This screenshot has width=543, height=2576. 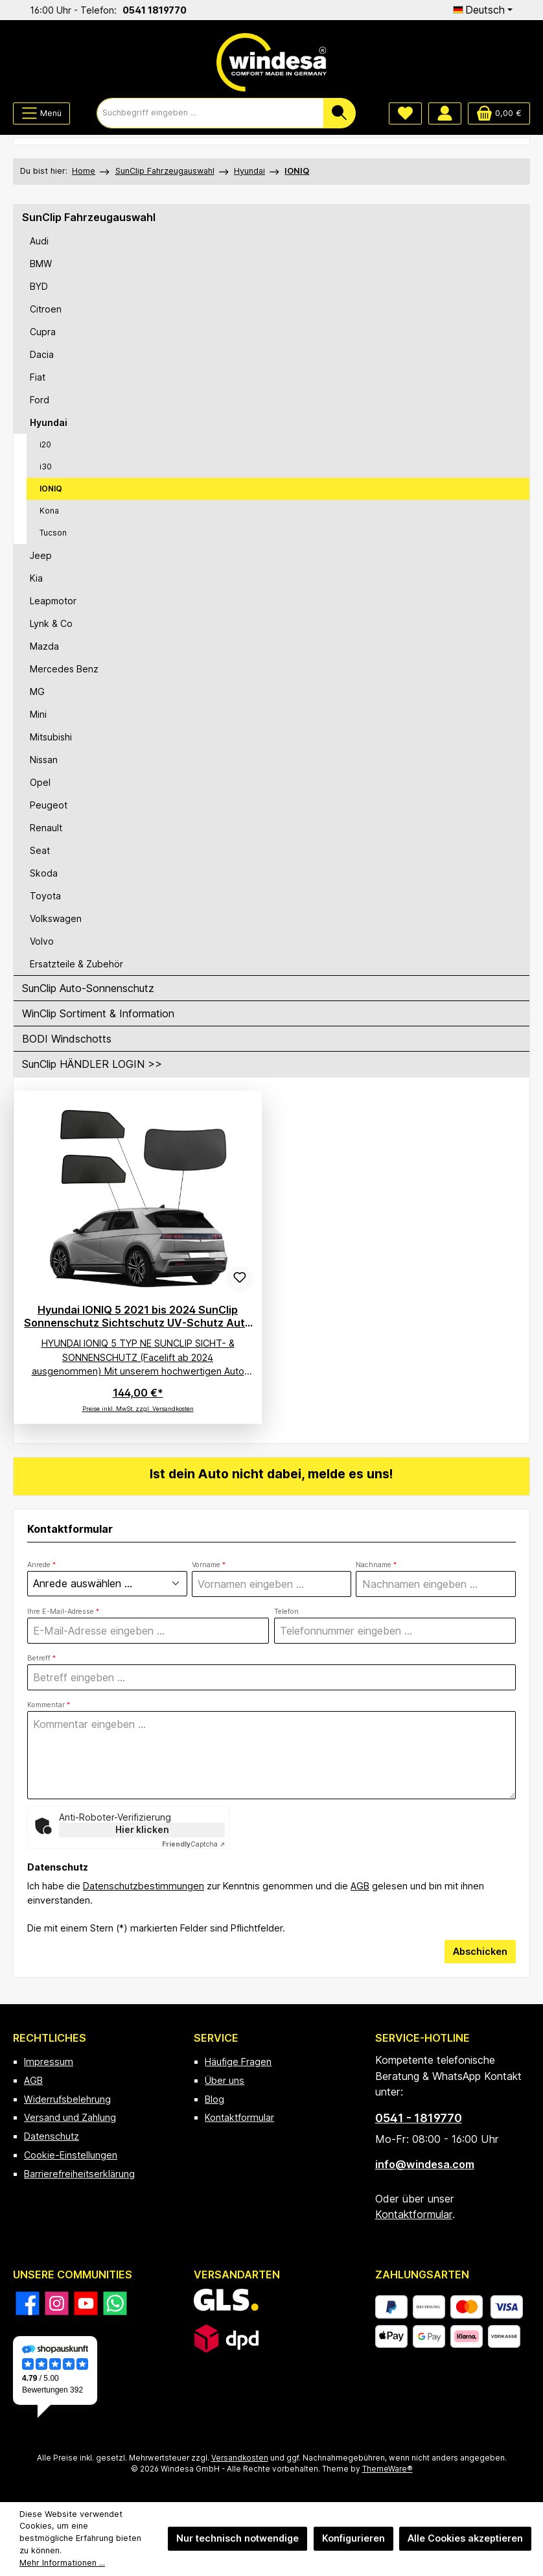 I want to click on Ihre E-Mail-Adresse, so click(x=63, y=1611).